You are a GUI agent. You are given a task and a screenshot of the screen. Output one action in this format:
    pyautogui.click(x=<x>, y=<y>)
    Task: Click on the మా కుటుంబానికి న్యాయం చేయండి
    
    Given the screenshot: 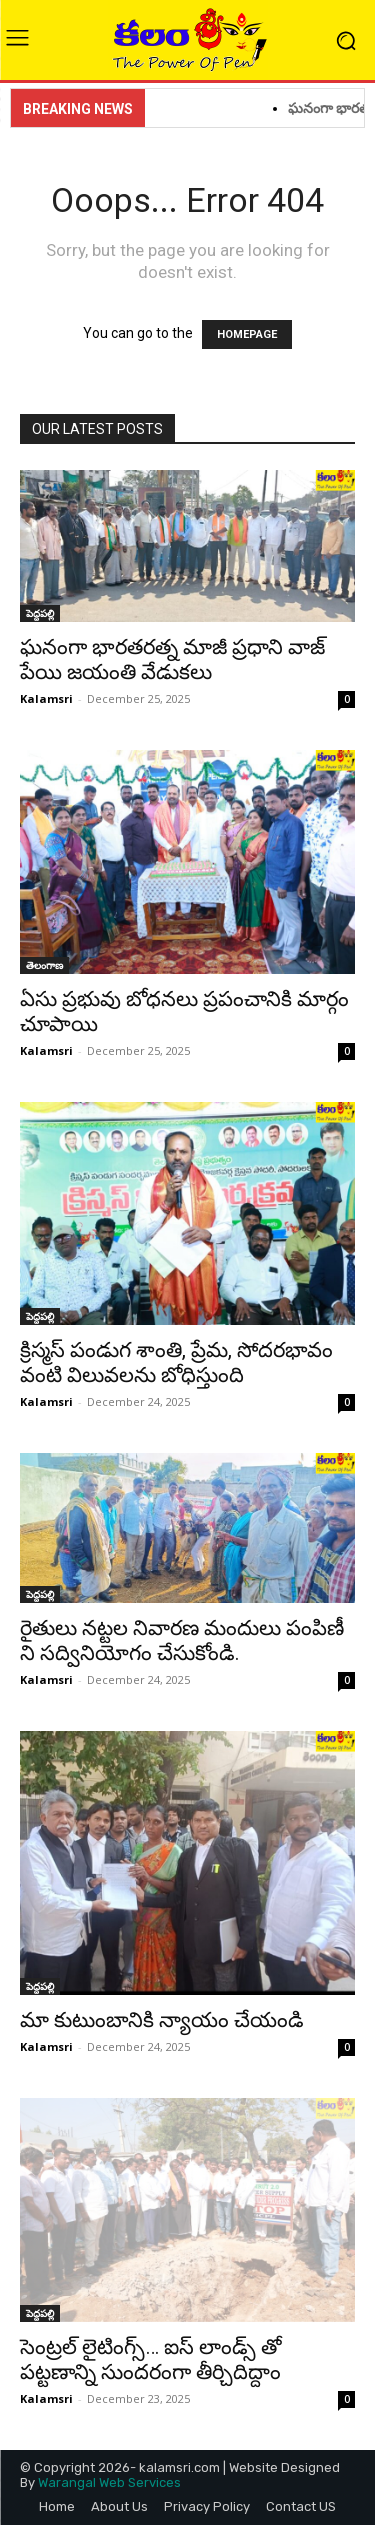 What is the action you would take?
    pyautogui.click(x=162, y=2020)
    